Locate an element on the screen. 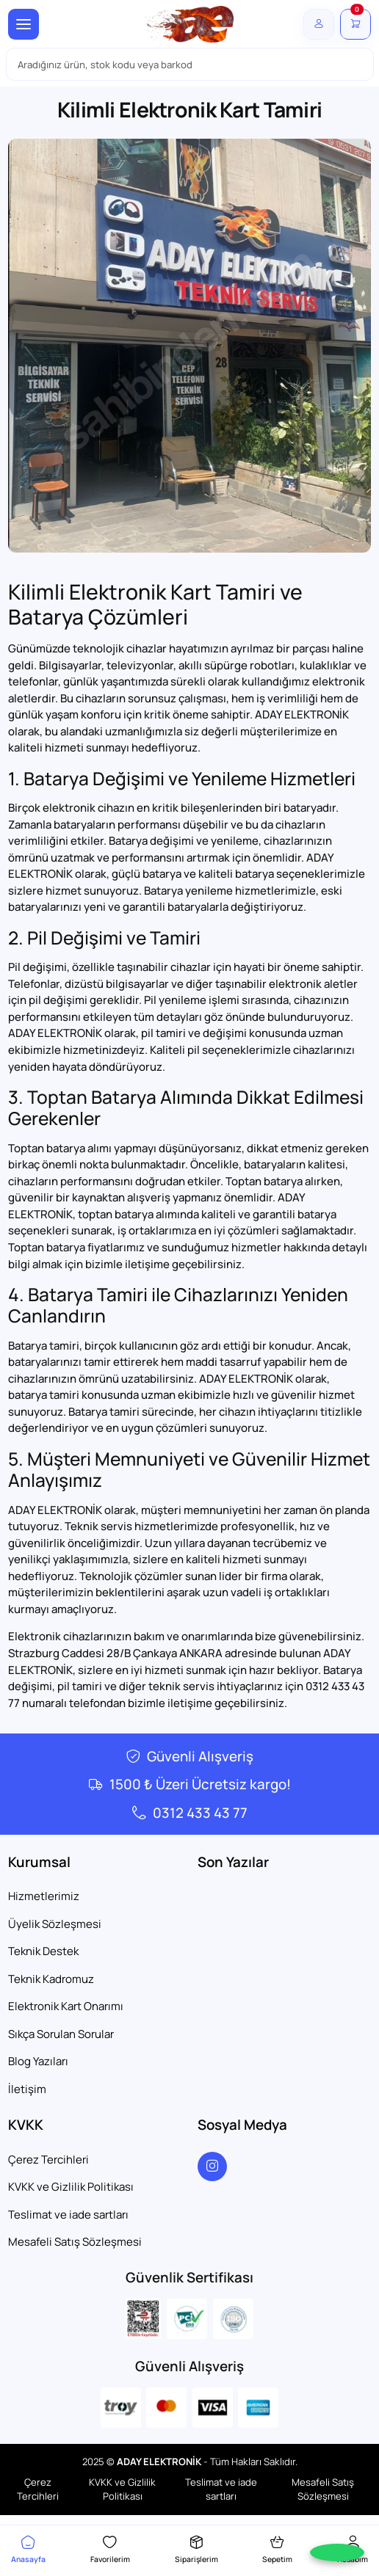 This screenshot has height=2576, width=379. Teknik Kadromuz is located at coordinates (51, 1979).